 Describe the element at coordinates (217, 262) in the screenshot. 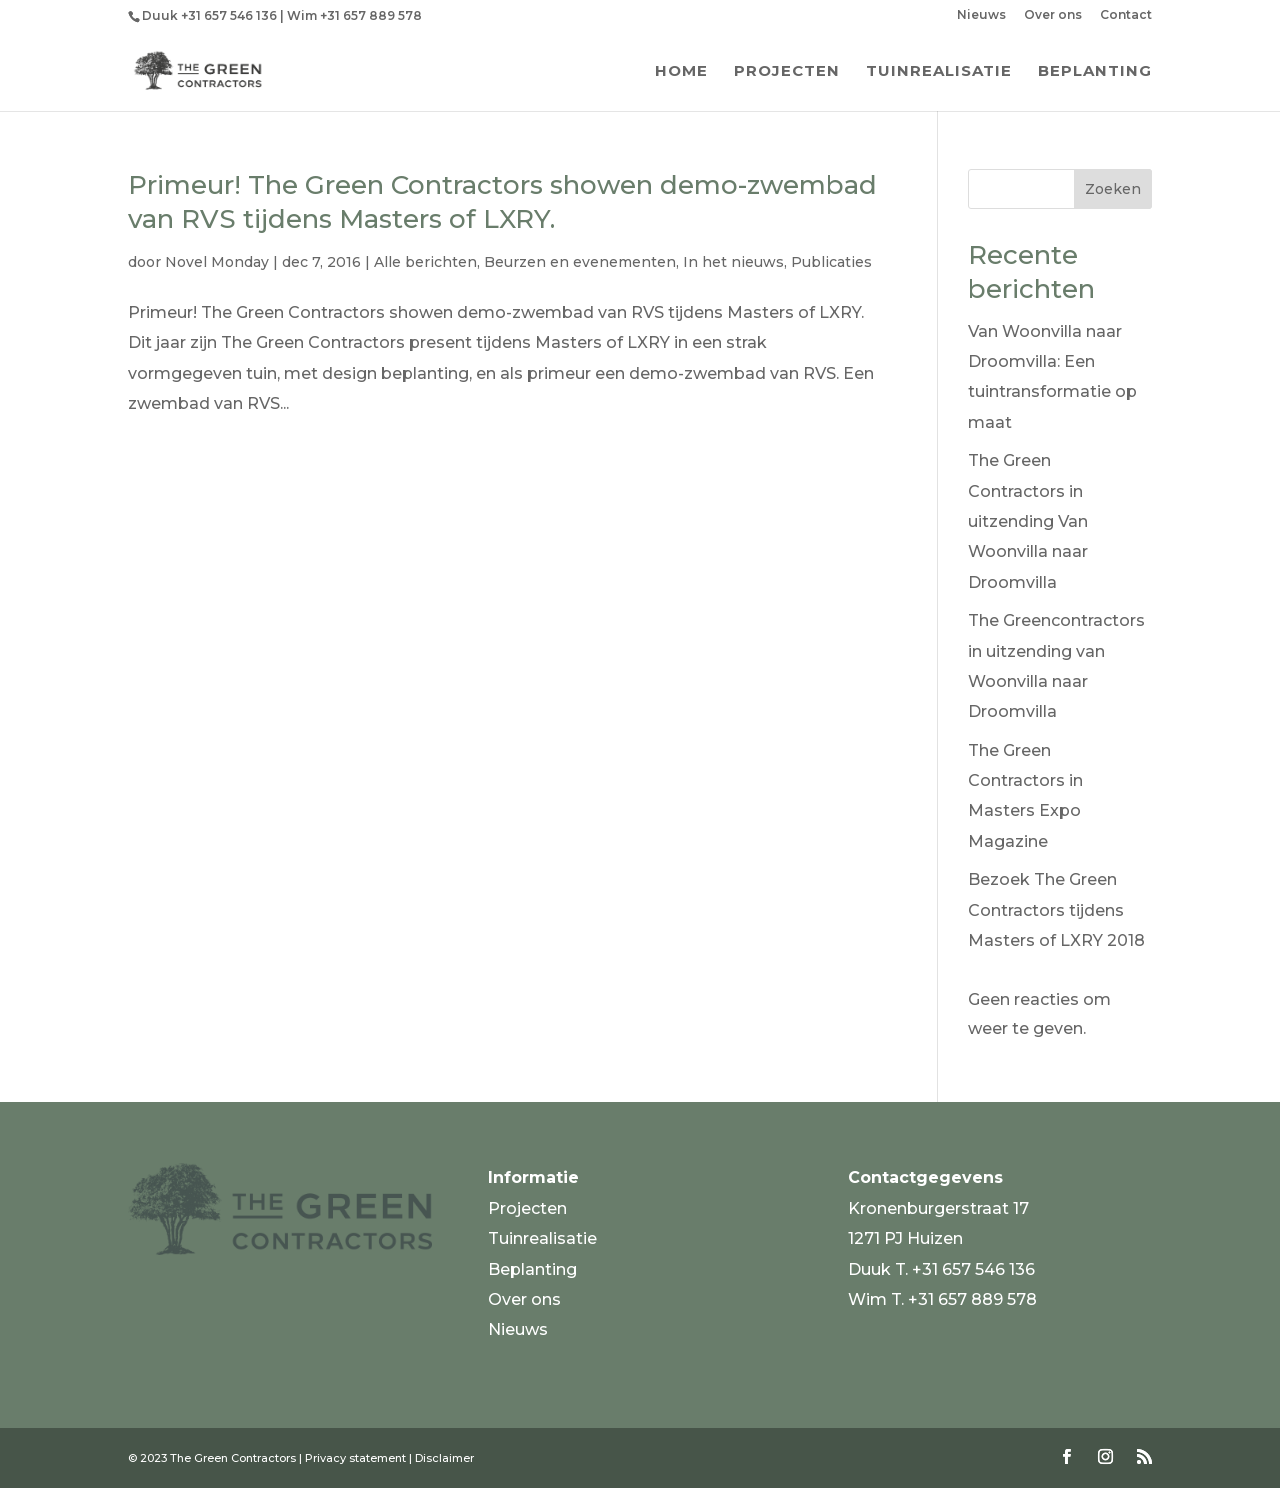

I see `Novel Monday` at that location.